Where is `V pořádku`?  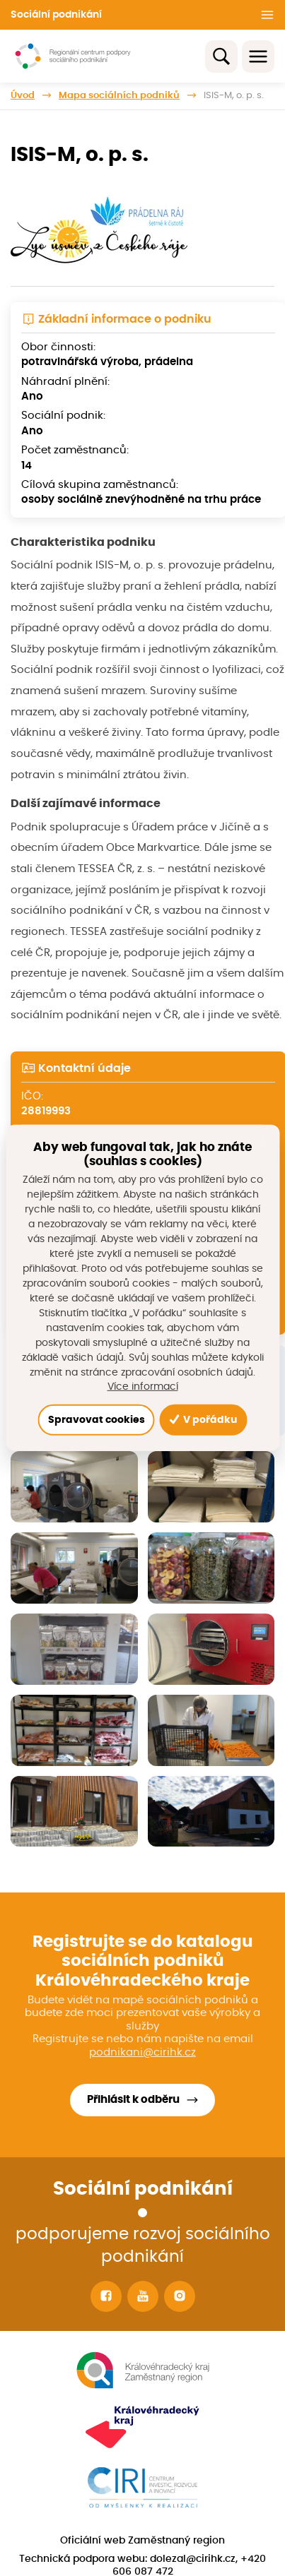 V pořádku is located at coordinates (203, 1419).